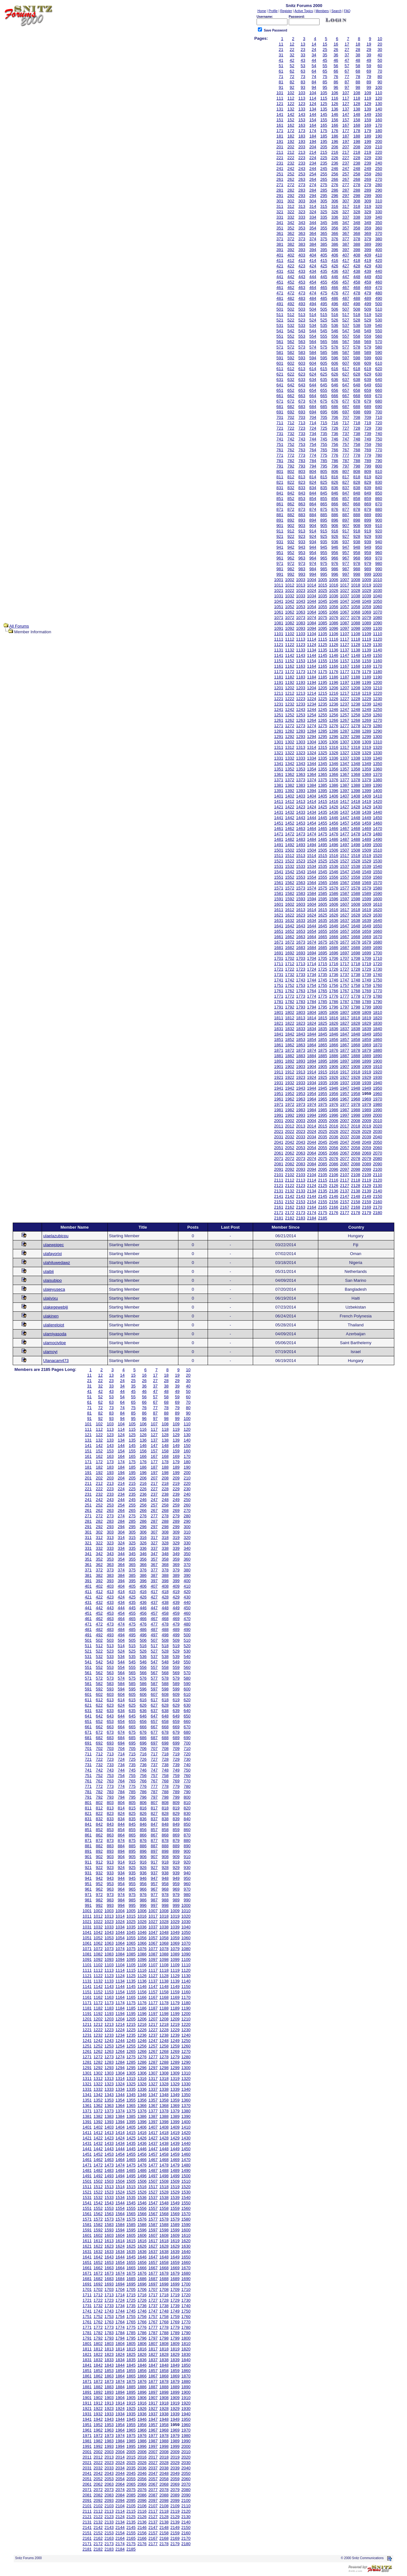  I want to click on 1493, so click(300, 844).